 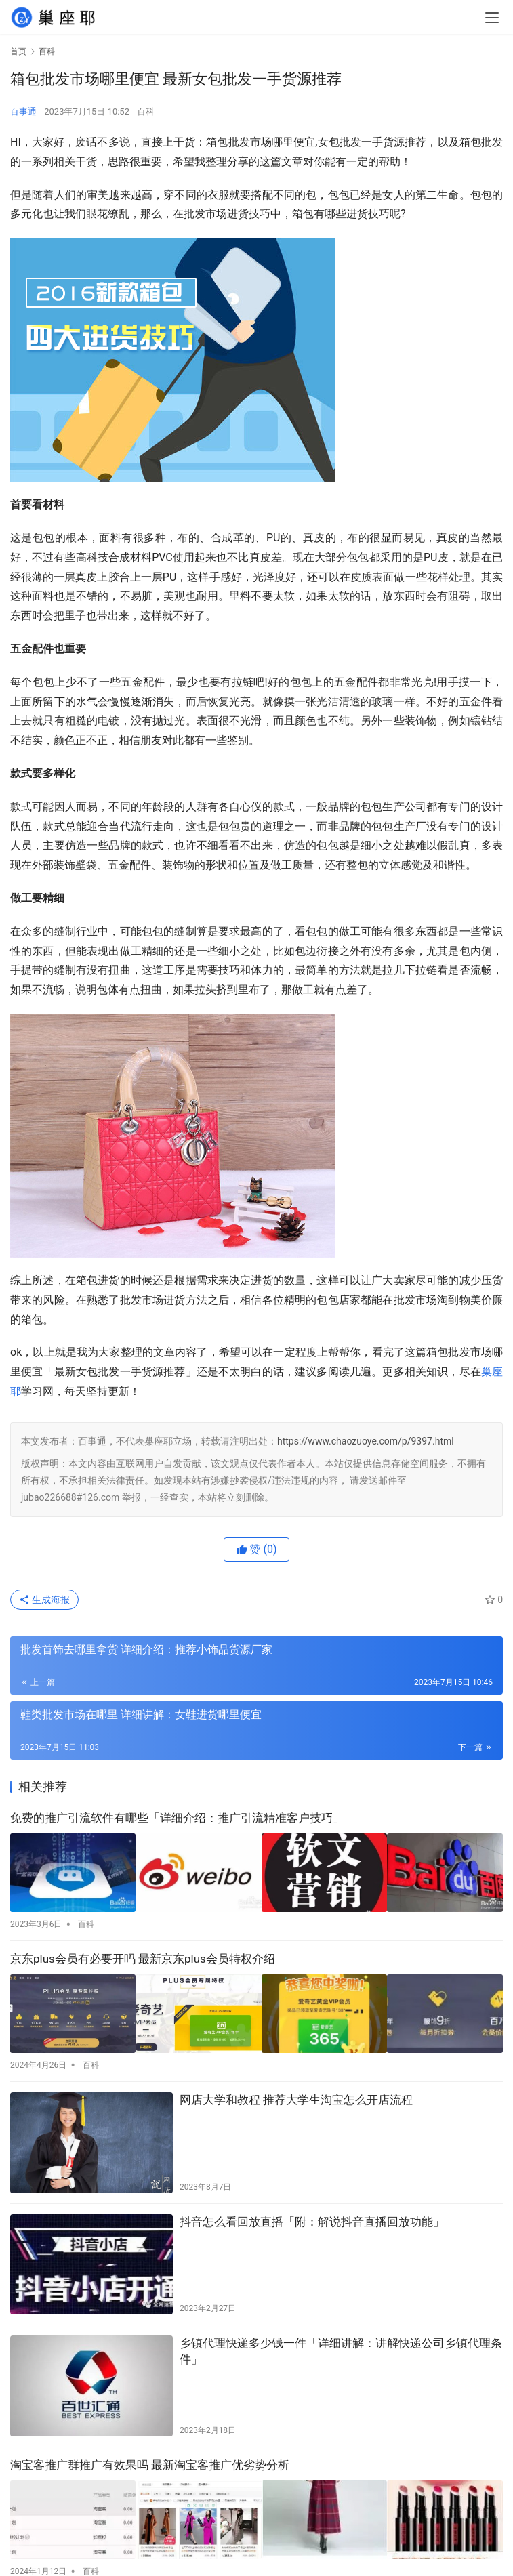 What do you see at coordinates (23, 111) in the screenshot?
I see `百事通` at bounding box center [23, 111].